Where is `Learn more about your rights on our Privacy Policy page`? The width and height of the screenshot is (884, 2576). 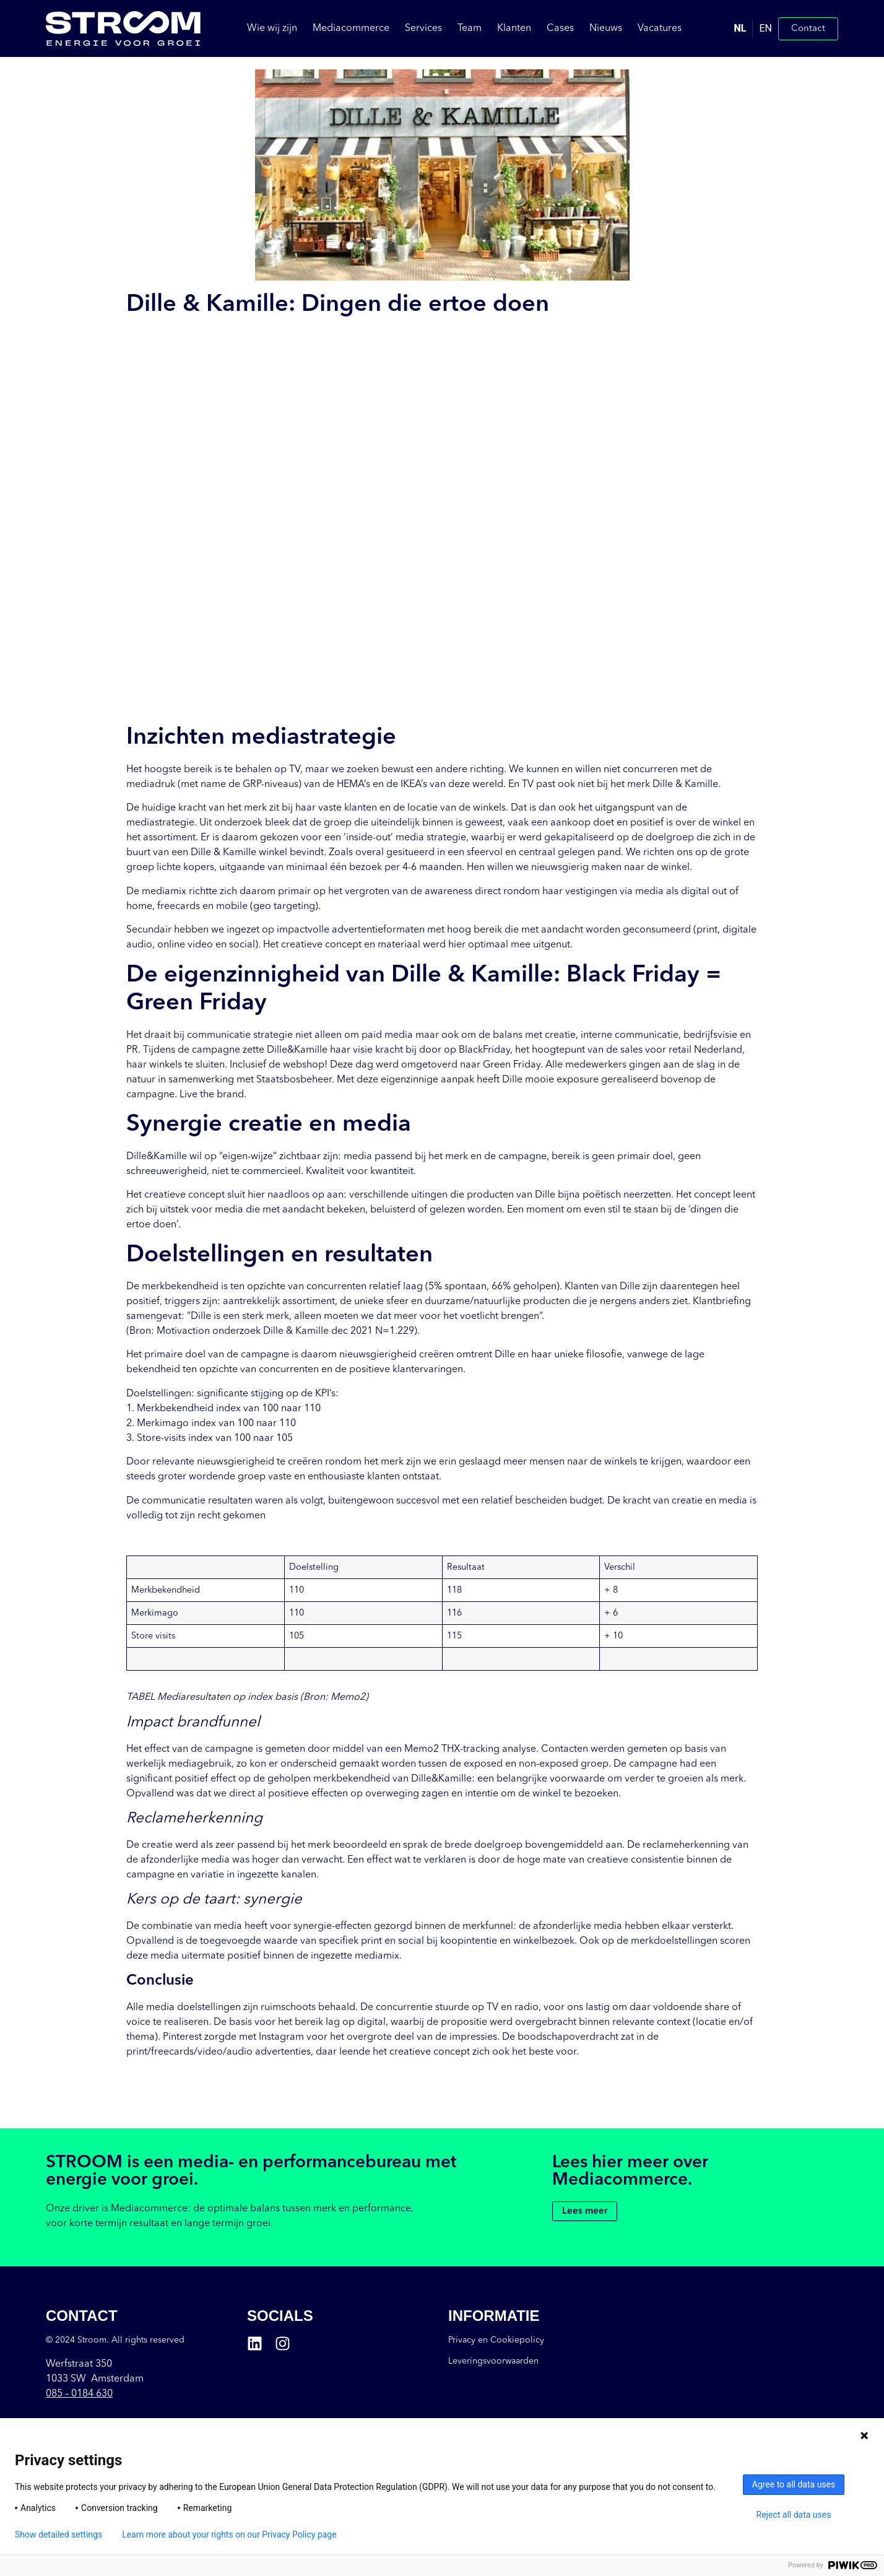
Learn more about your rights on our Privacy Policy page is located at coordinates (229, 2534).